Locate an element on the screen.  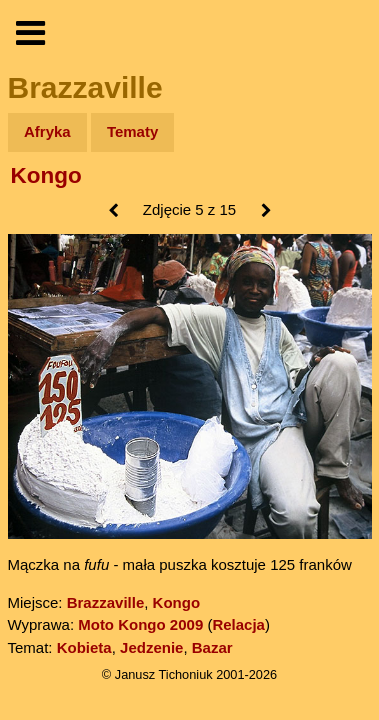
Brazzaville is located at coordinates (106, 602).